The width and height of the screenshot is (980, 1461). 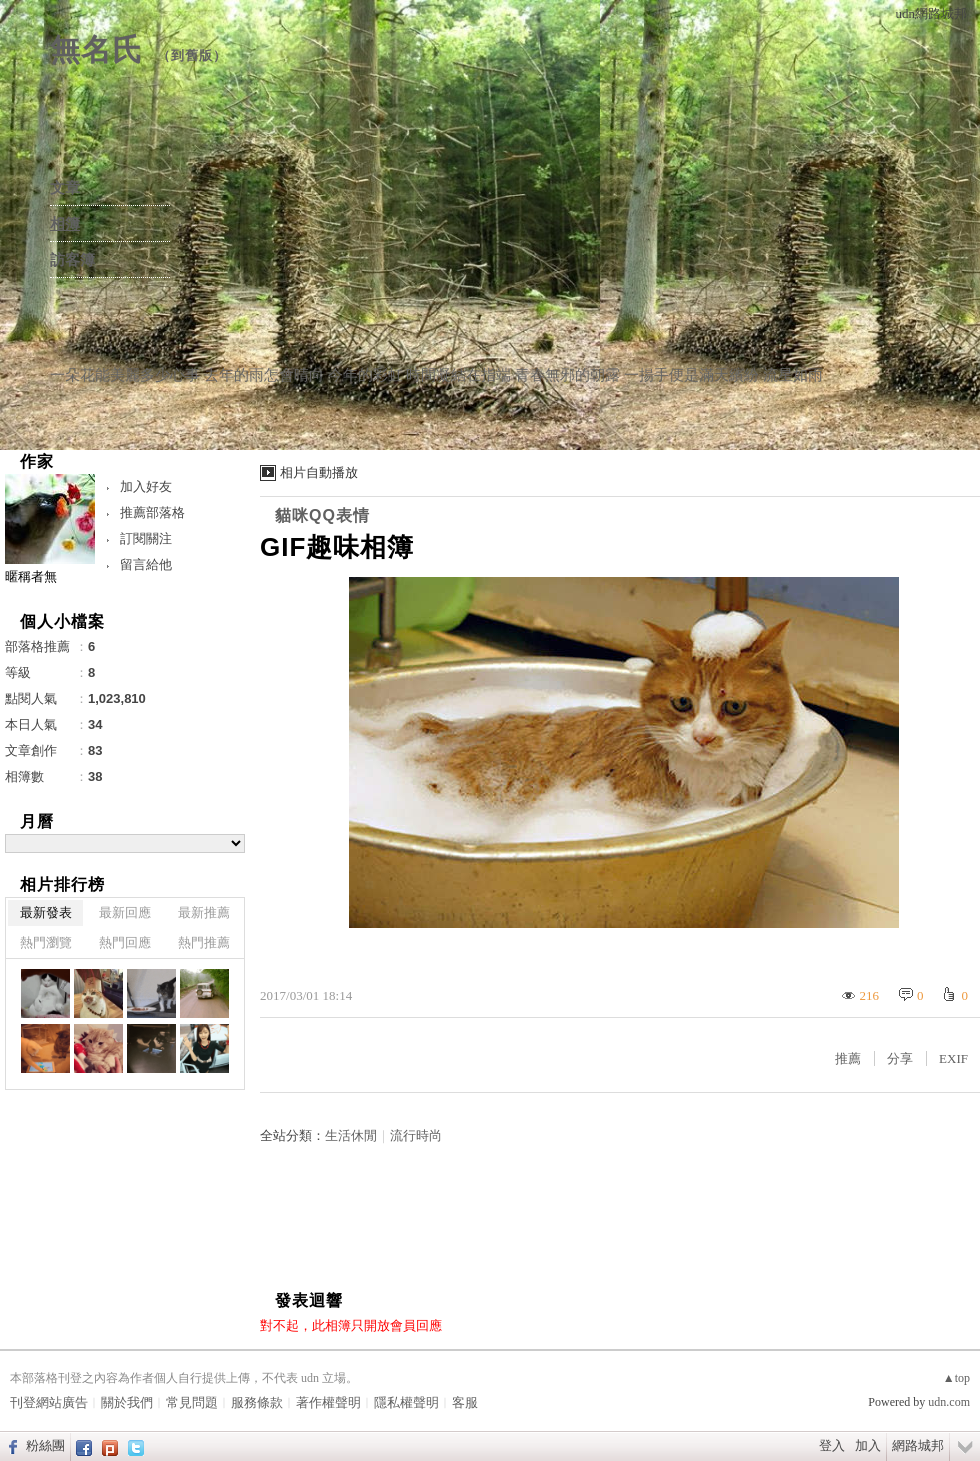 What do you see at coordinates (328, 1402) in the screenshot?
I see `著作權聲明` at bounding box center [328, 1402].